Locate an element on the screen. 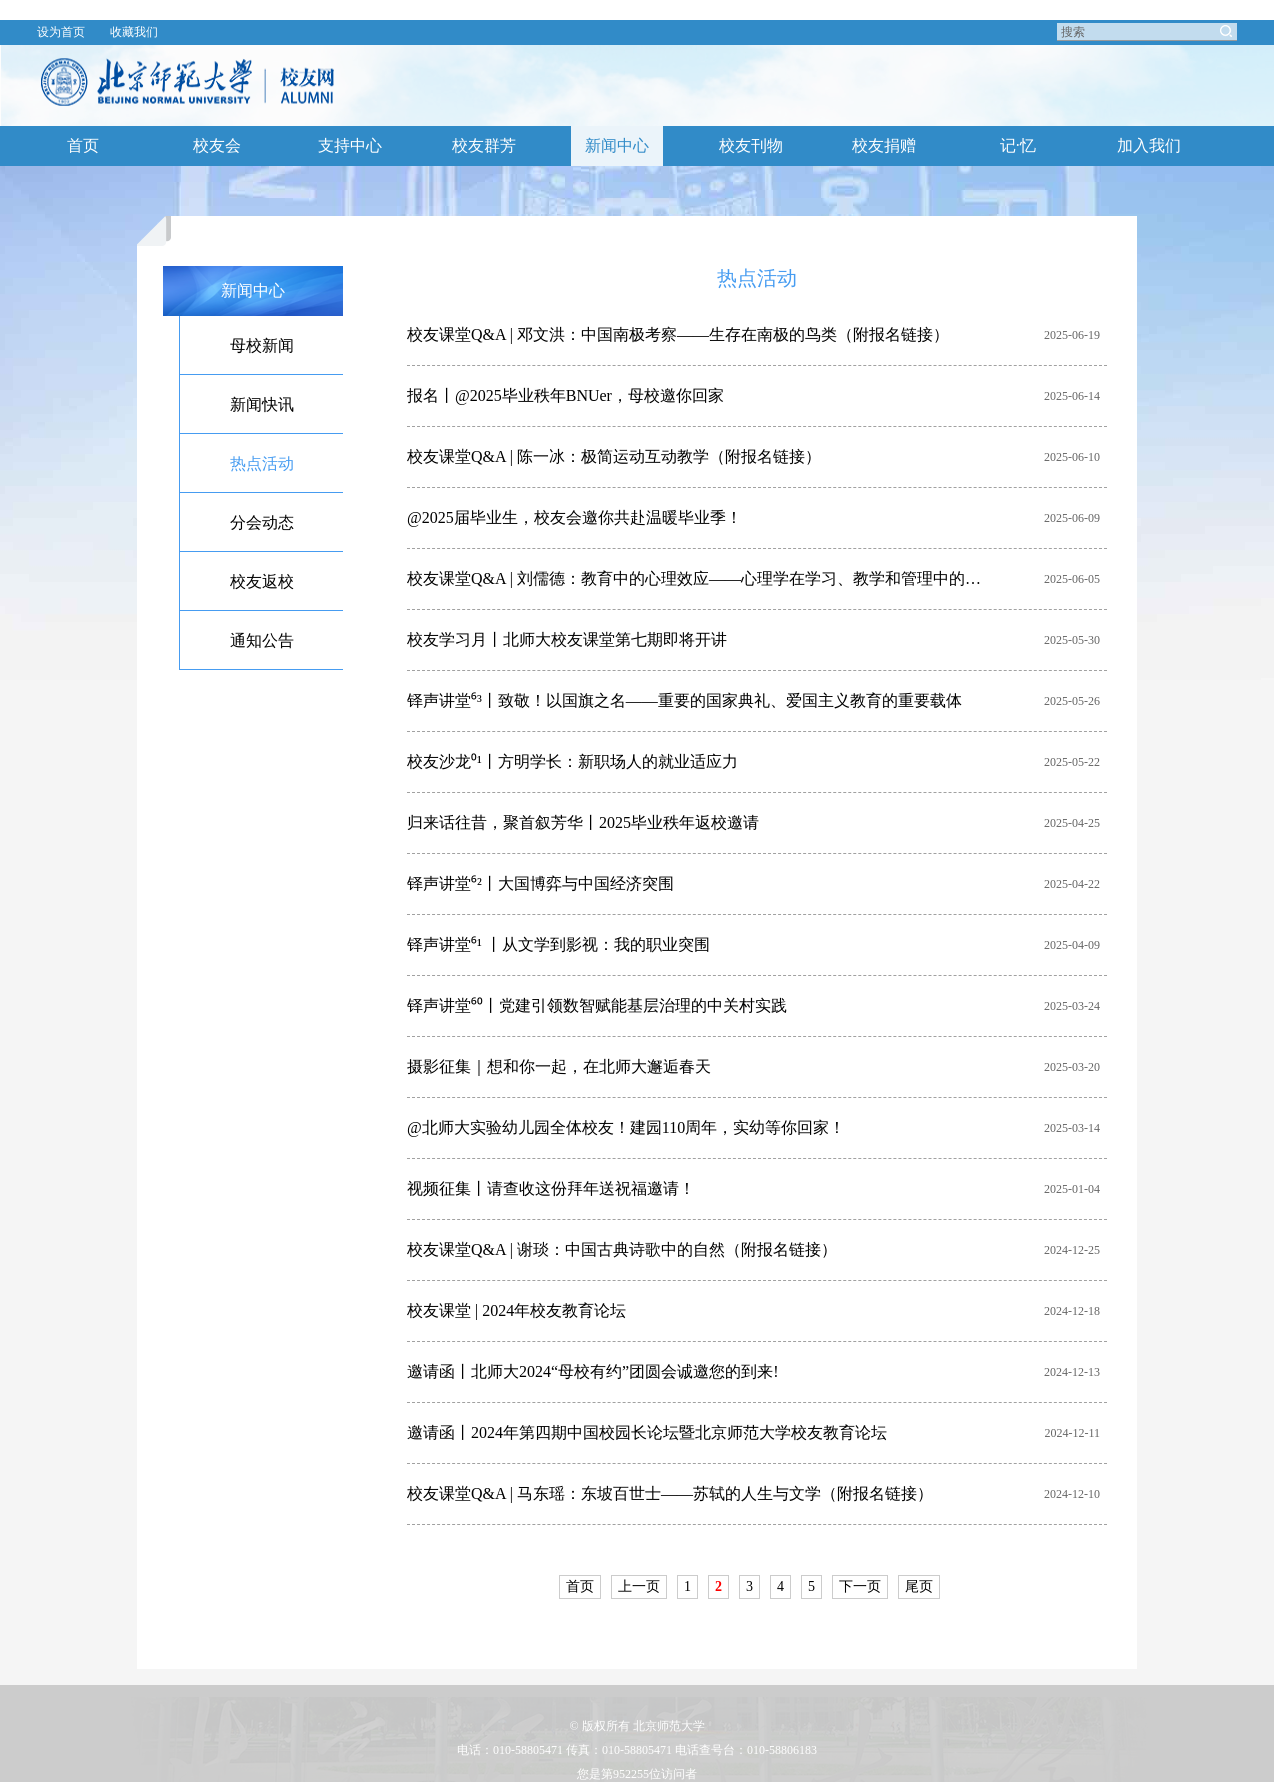 Image resolution: width=1274 pixels, height=1782 pixels. 上一页 is located at coordinates (639, 1586).